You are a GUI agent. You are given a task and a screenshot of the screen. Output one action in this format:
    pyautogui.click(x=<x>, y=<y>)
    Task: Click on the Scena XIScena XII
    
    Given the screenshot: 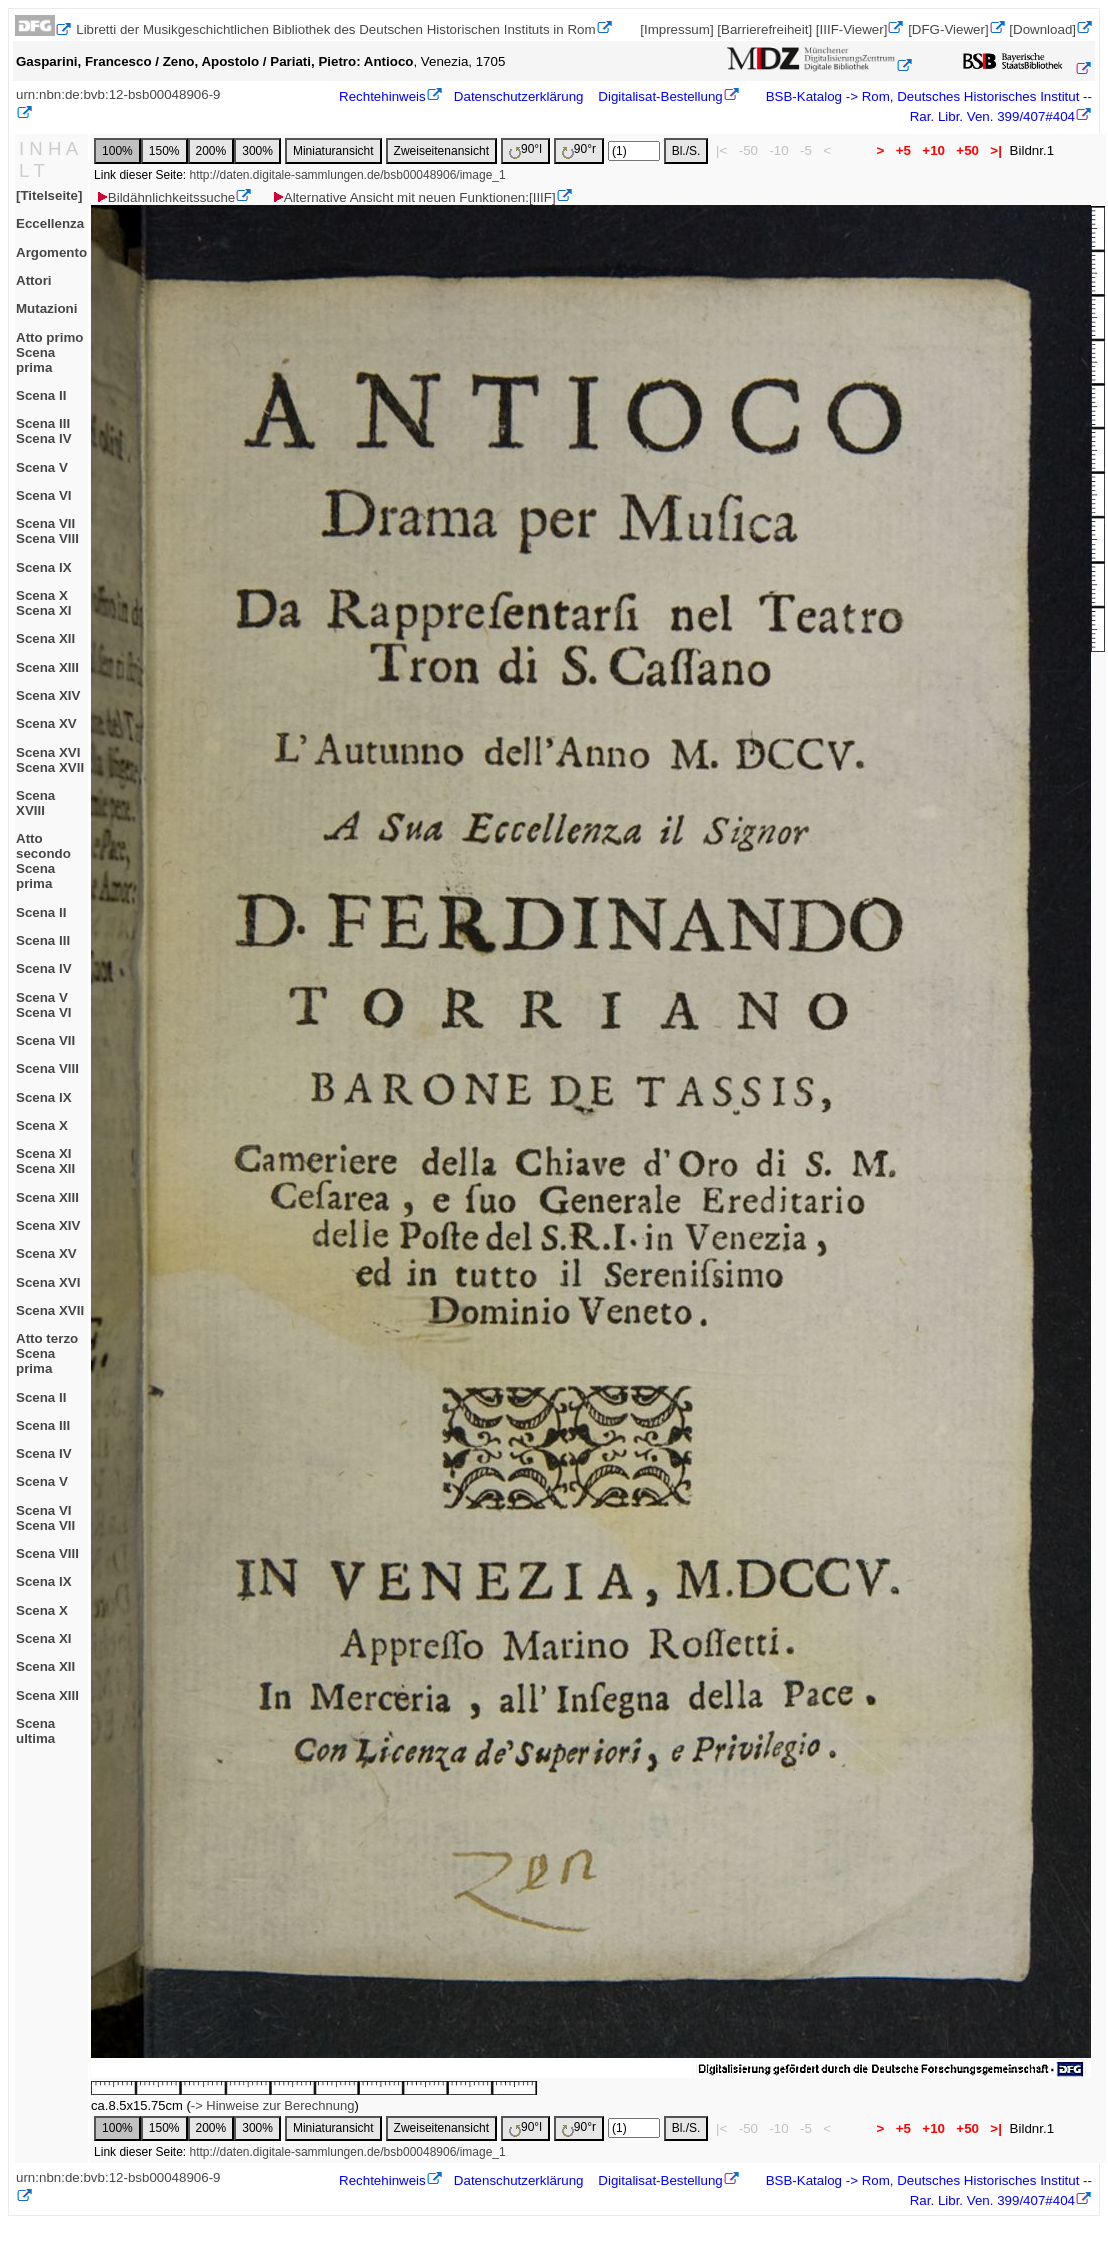 What is the action you would take?
    pyautogui.click(x=45, y=1161)
    